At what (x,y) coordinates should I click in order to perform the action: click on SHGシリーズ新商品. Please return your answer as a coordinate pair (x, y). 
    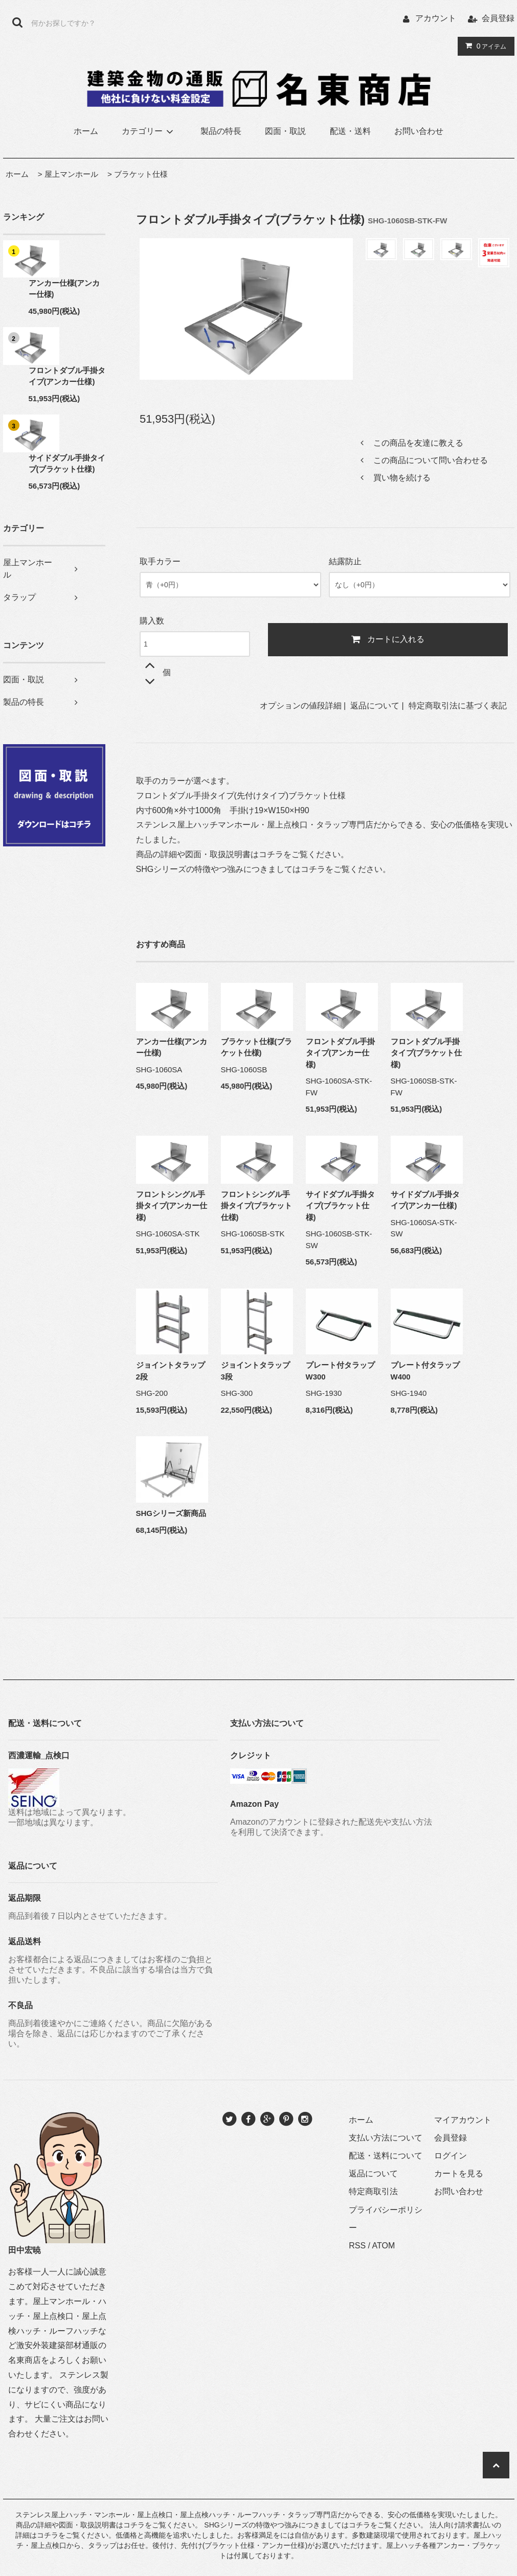
    Looking at the image, I should click on (171, 1513).